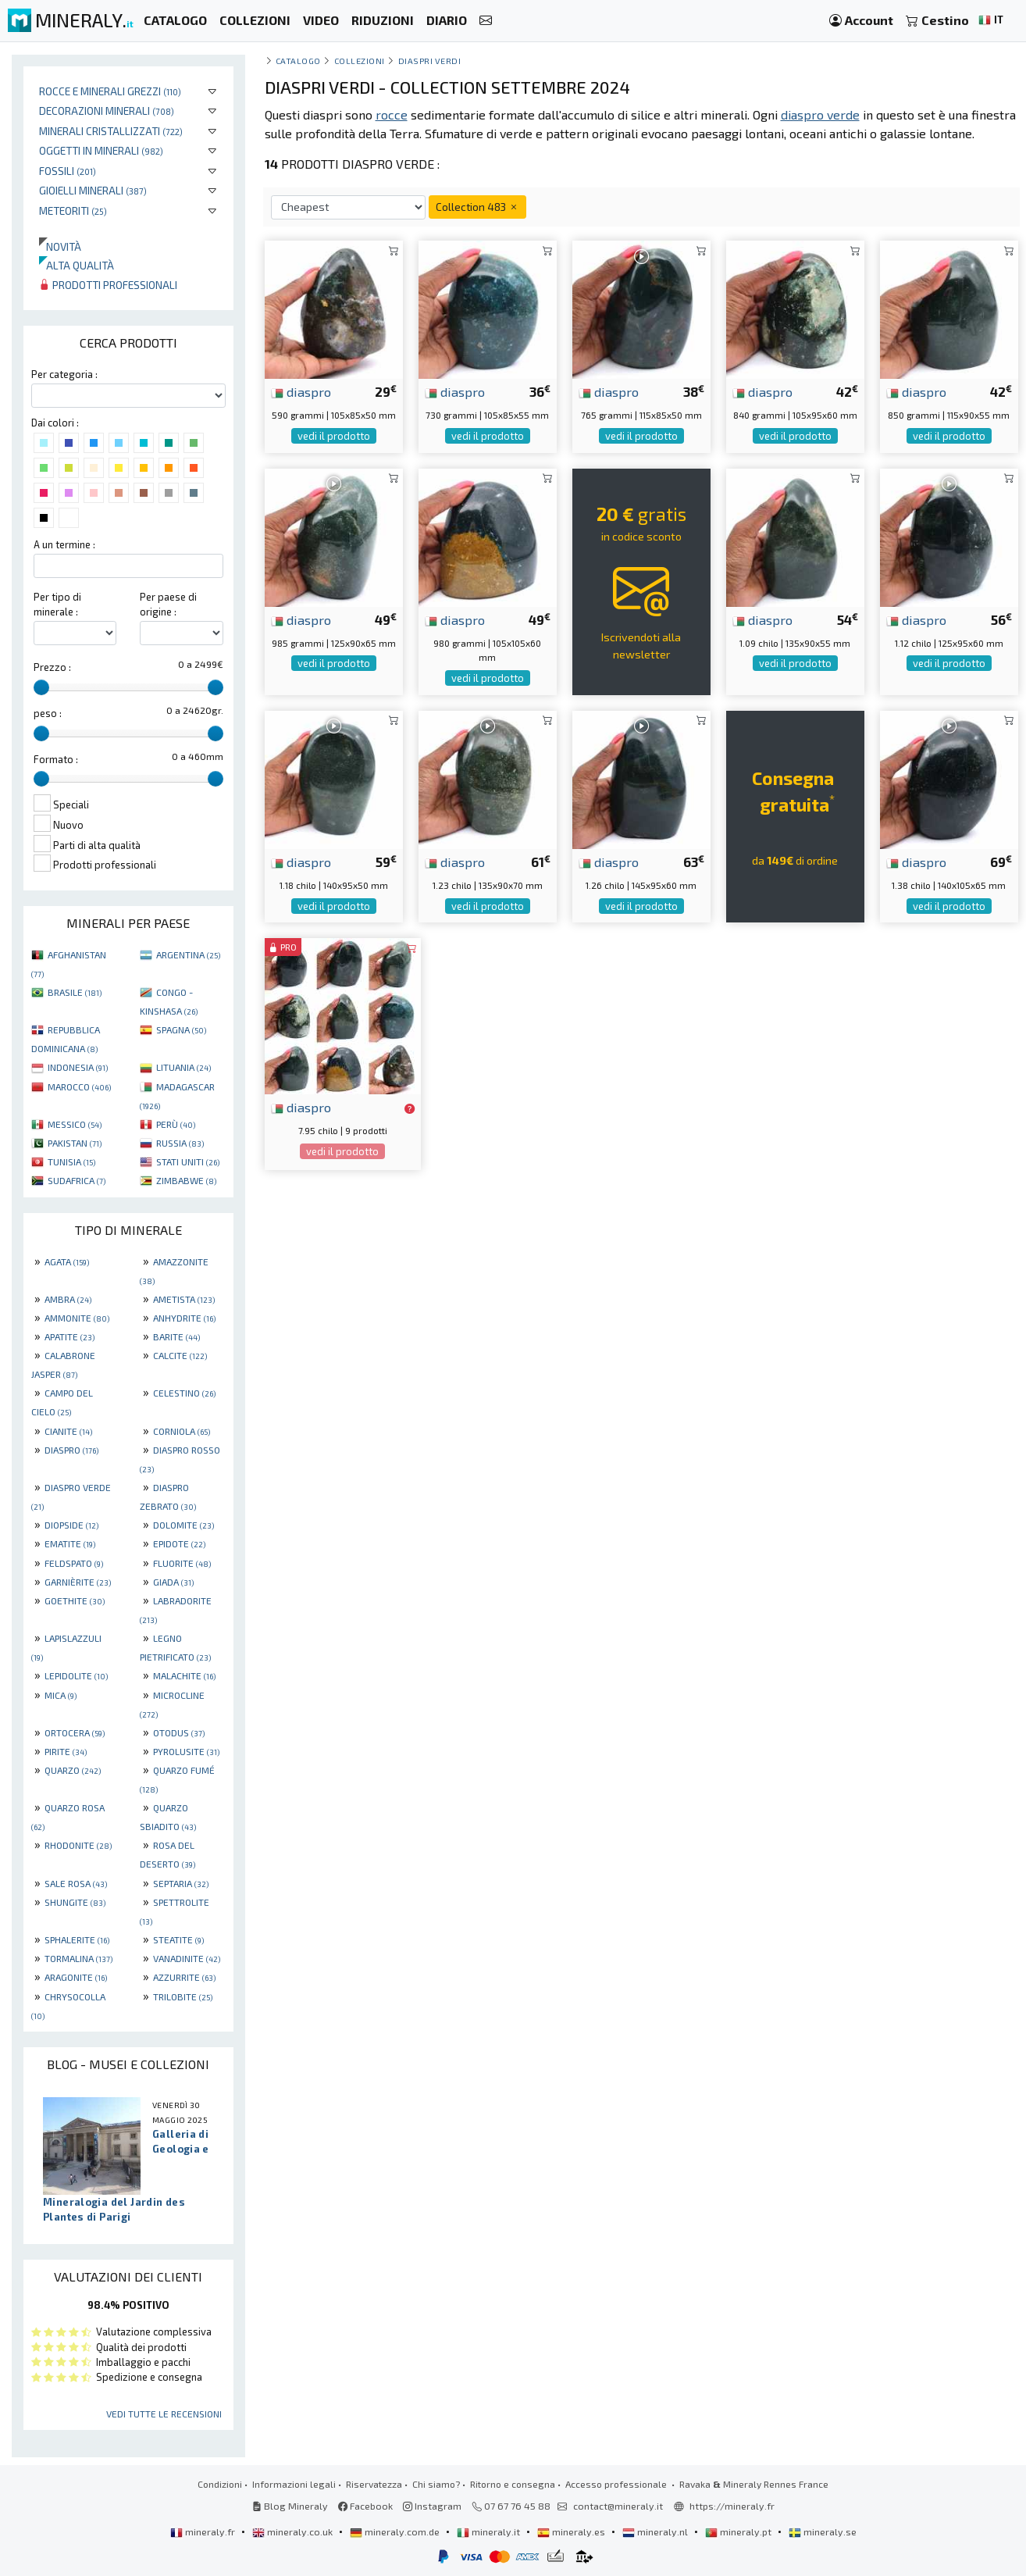 The width and height of the screenshot is (1026, 2576). Describe the element at coordinates (78, 1066) in the screenshot. I see `INDONESIA` at that location.